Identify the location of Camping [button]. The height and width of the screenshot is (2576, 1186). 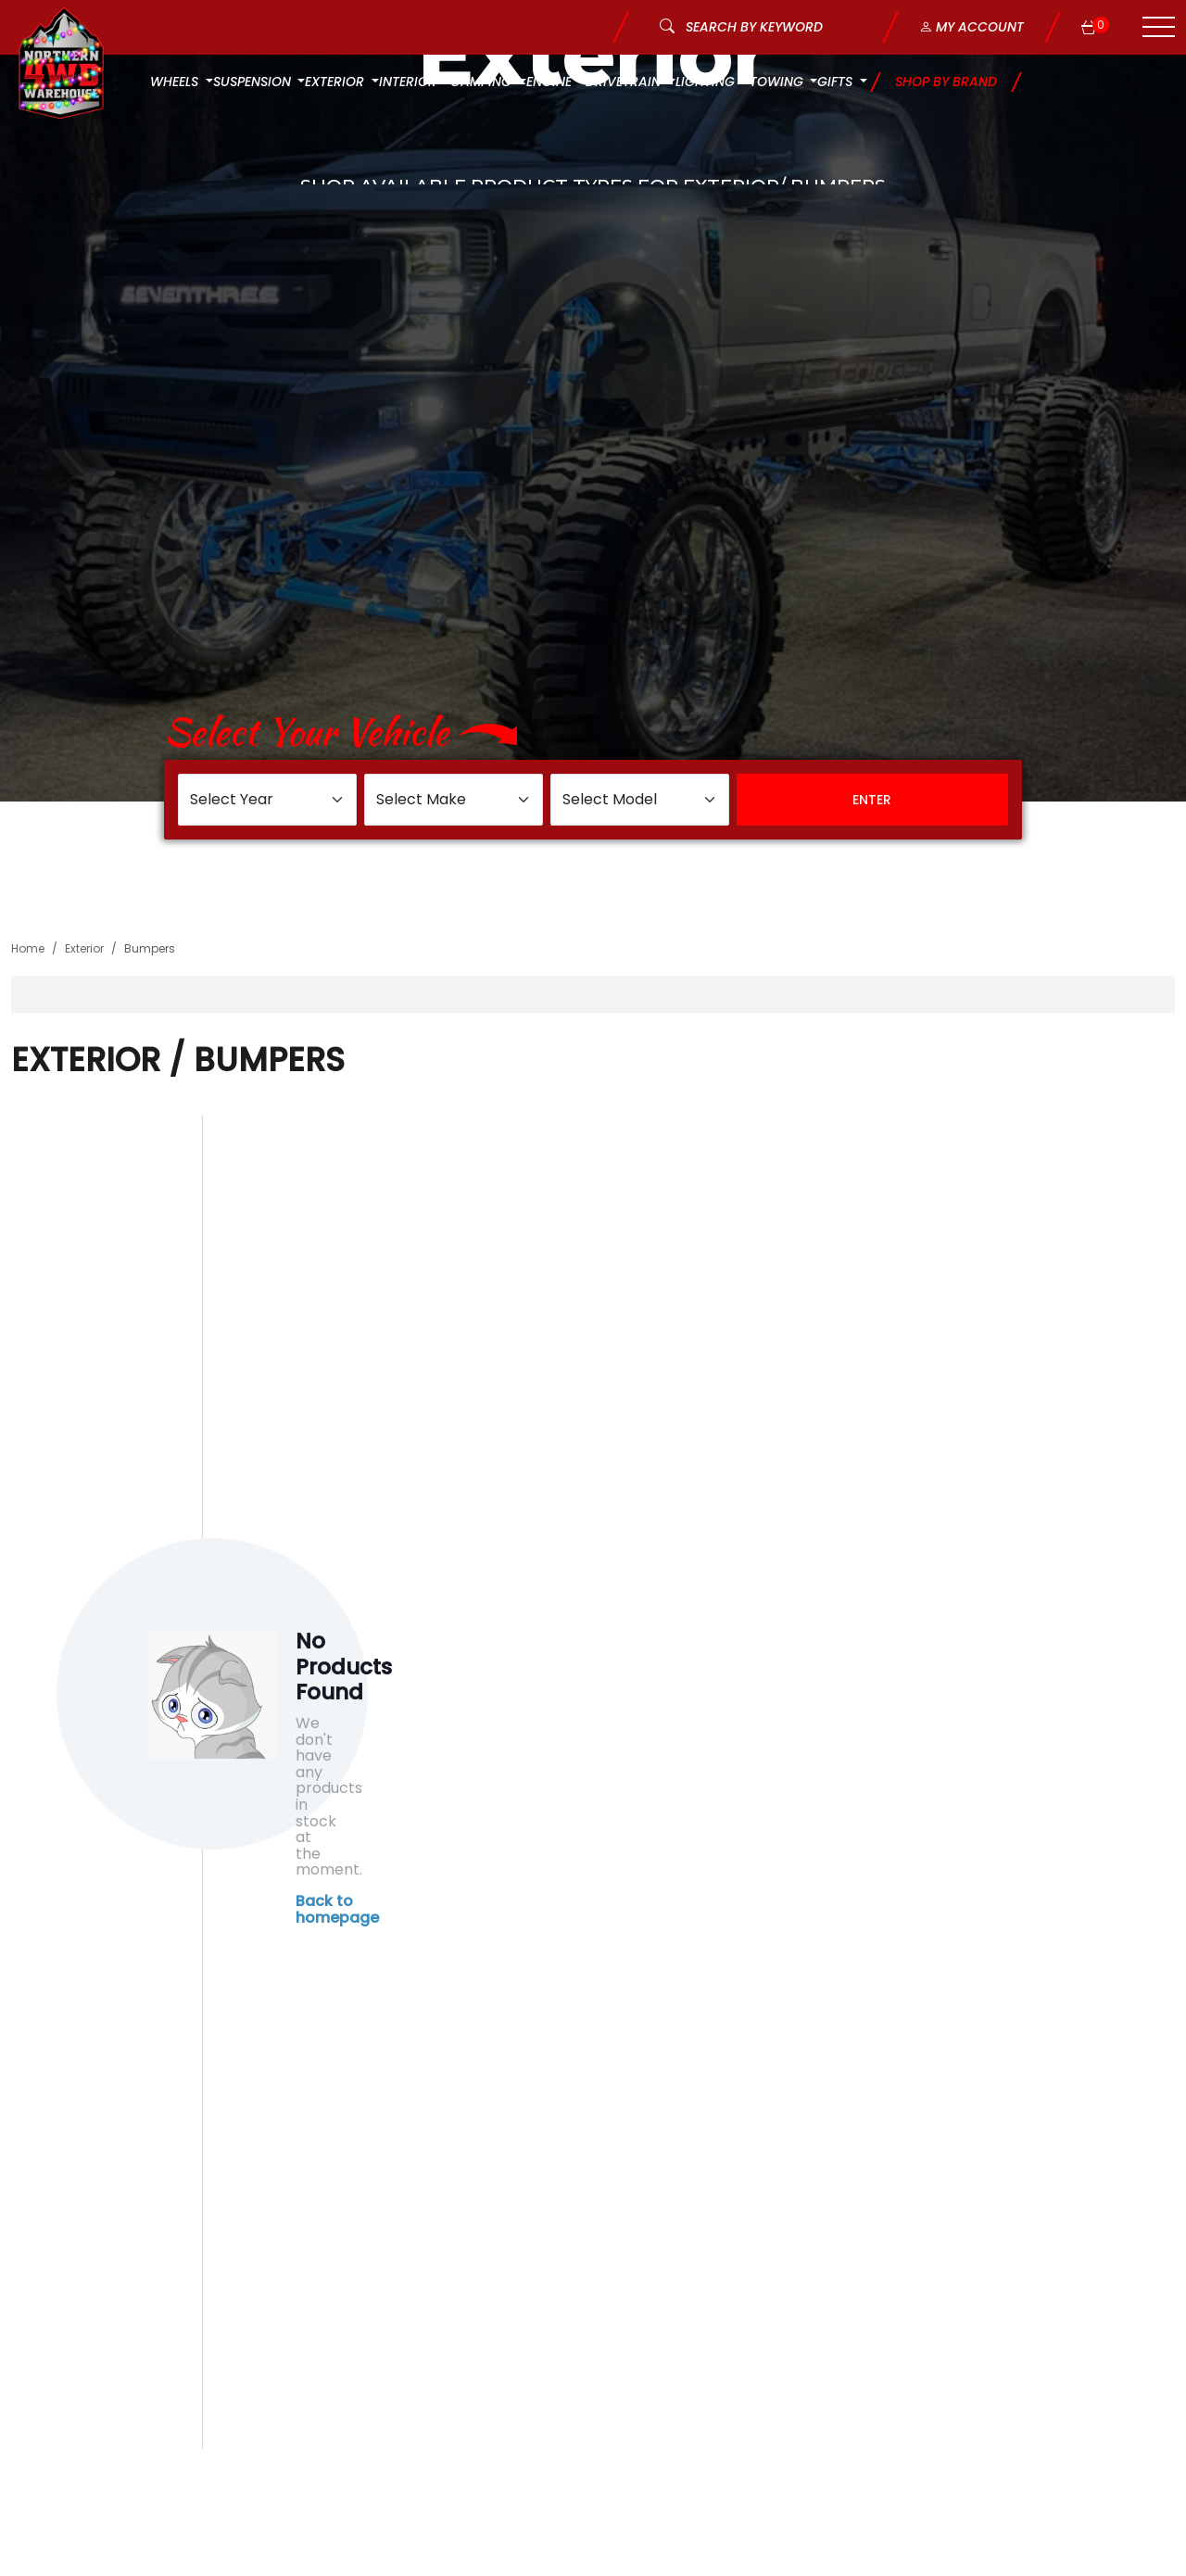
(482, 81).